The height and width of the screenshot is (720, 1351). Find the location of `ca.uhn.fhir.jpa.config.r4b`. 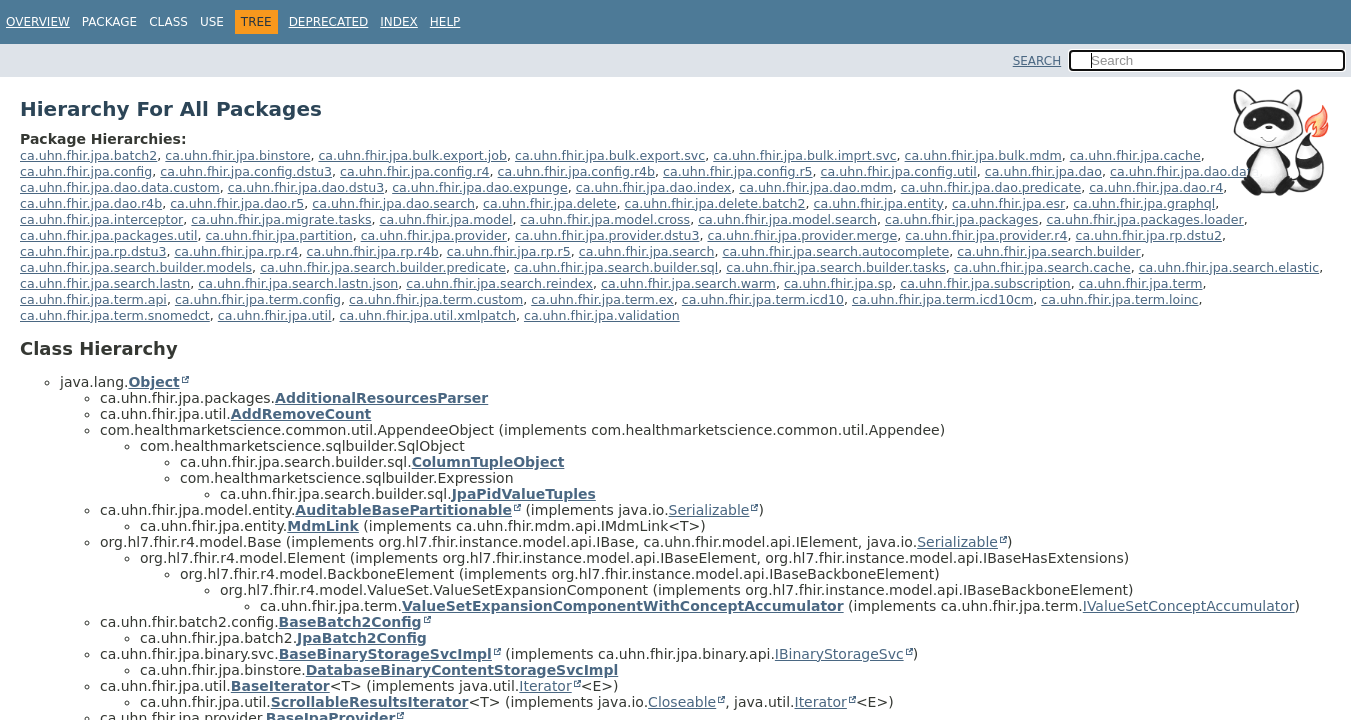

ca.uhn.fhir.jpa.config.r4b is located at coordinates (576, 171).